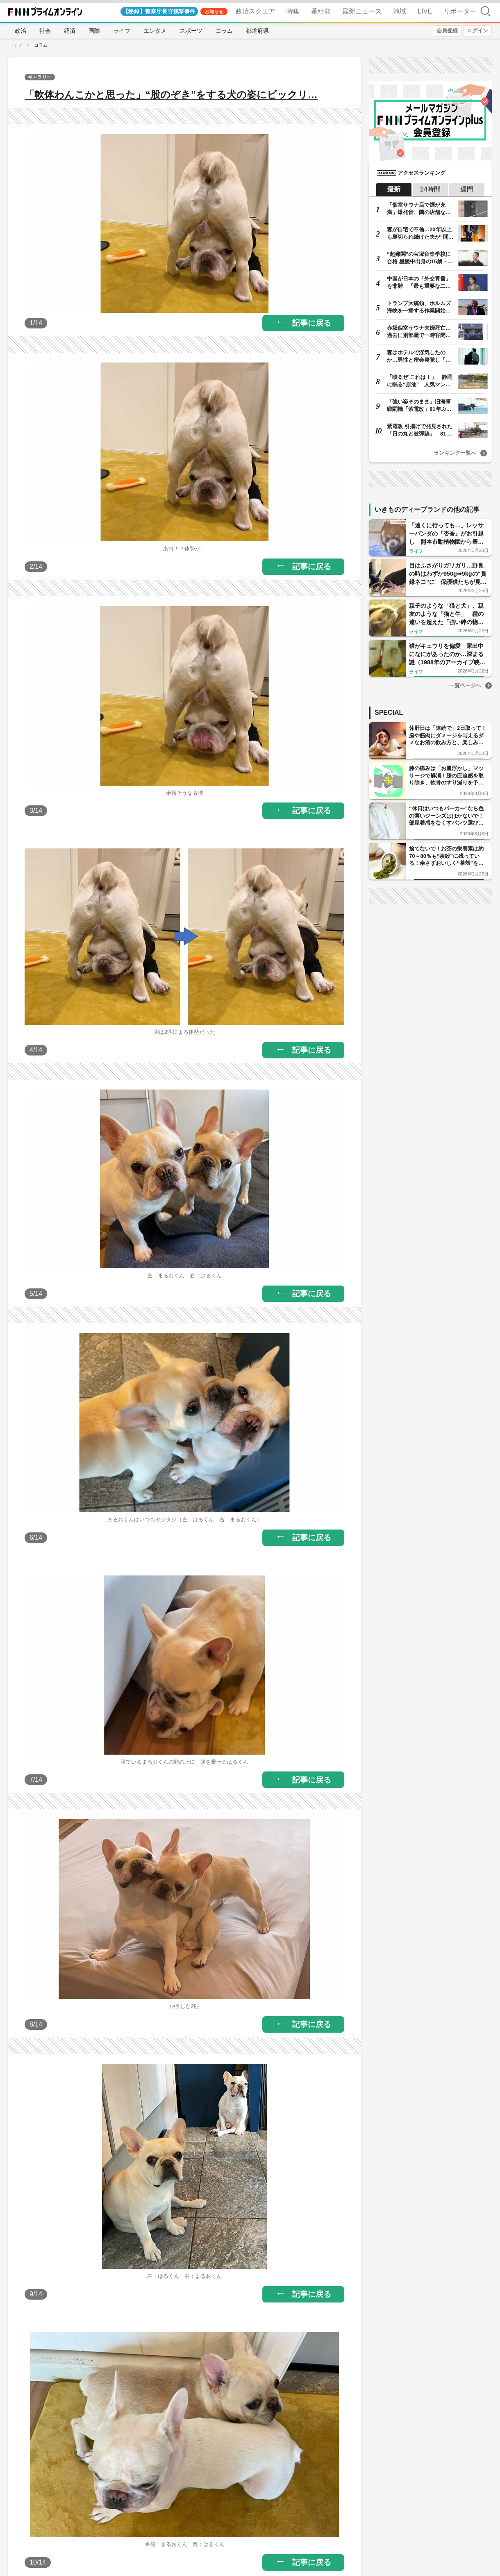 Image resolution: width=500 pixels, height=2576 pixels. What do you see at coordinates (159, 11) in the screenshot?
I see `【秘録】警察庁長官銃撃事件` at bounding box center [159, 11].